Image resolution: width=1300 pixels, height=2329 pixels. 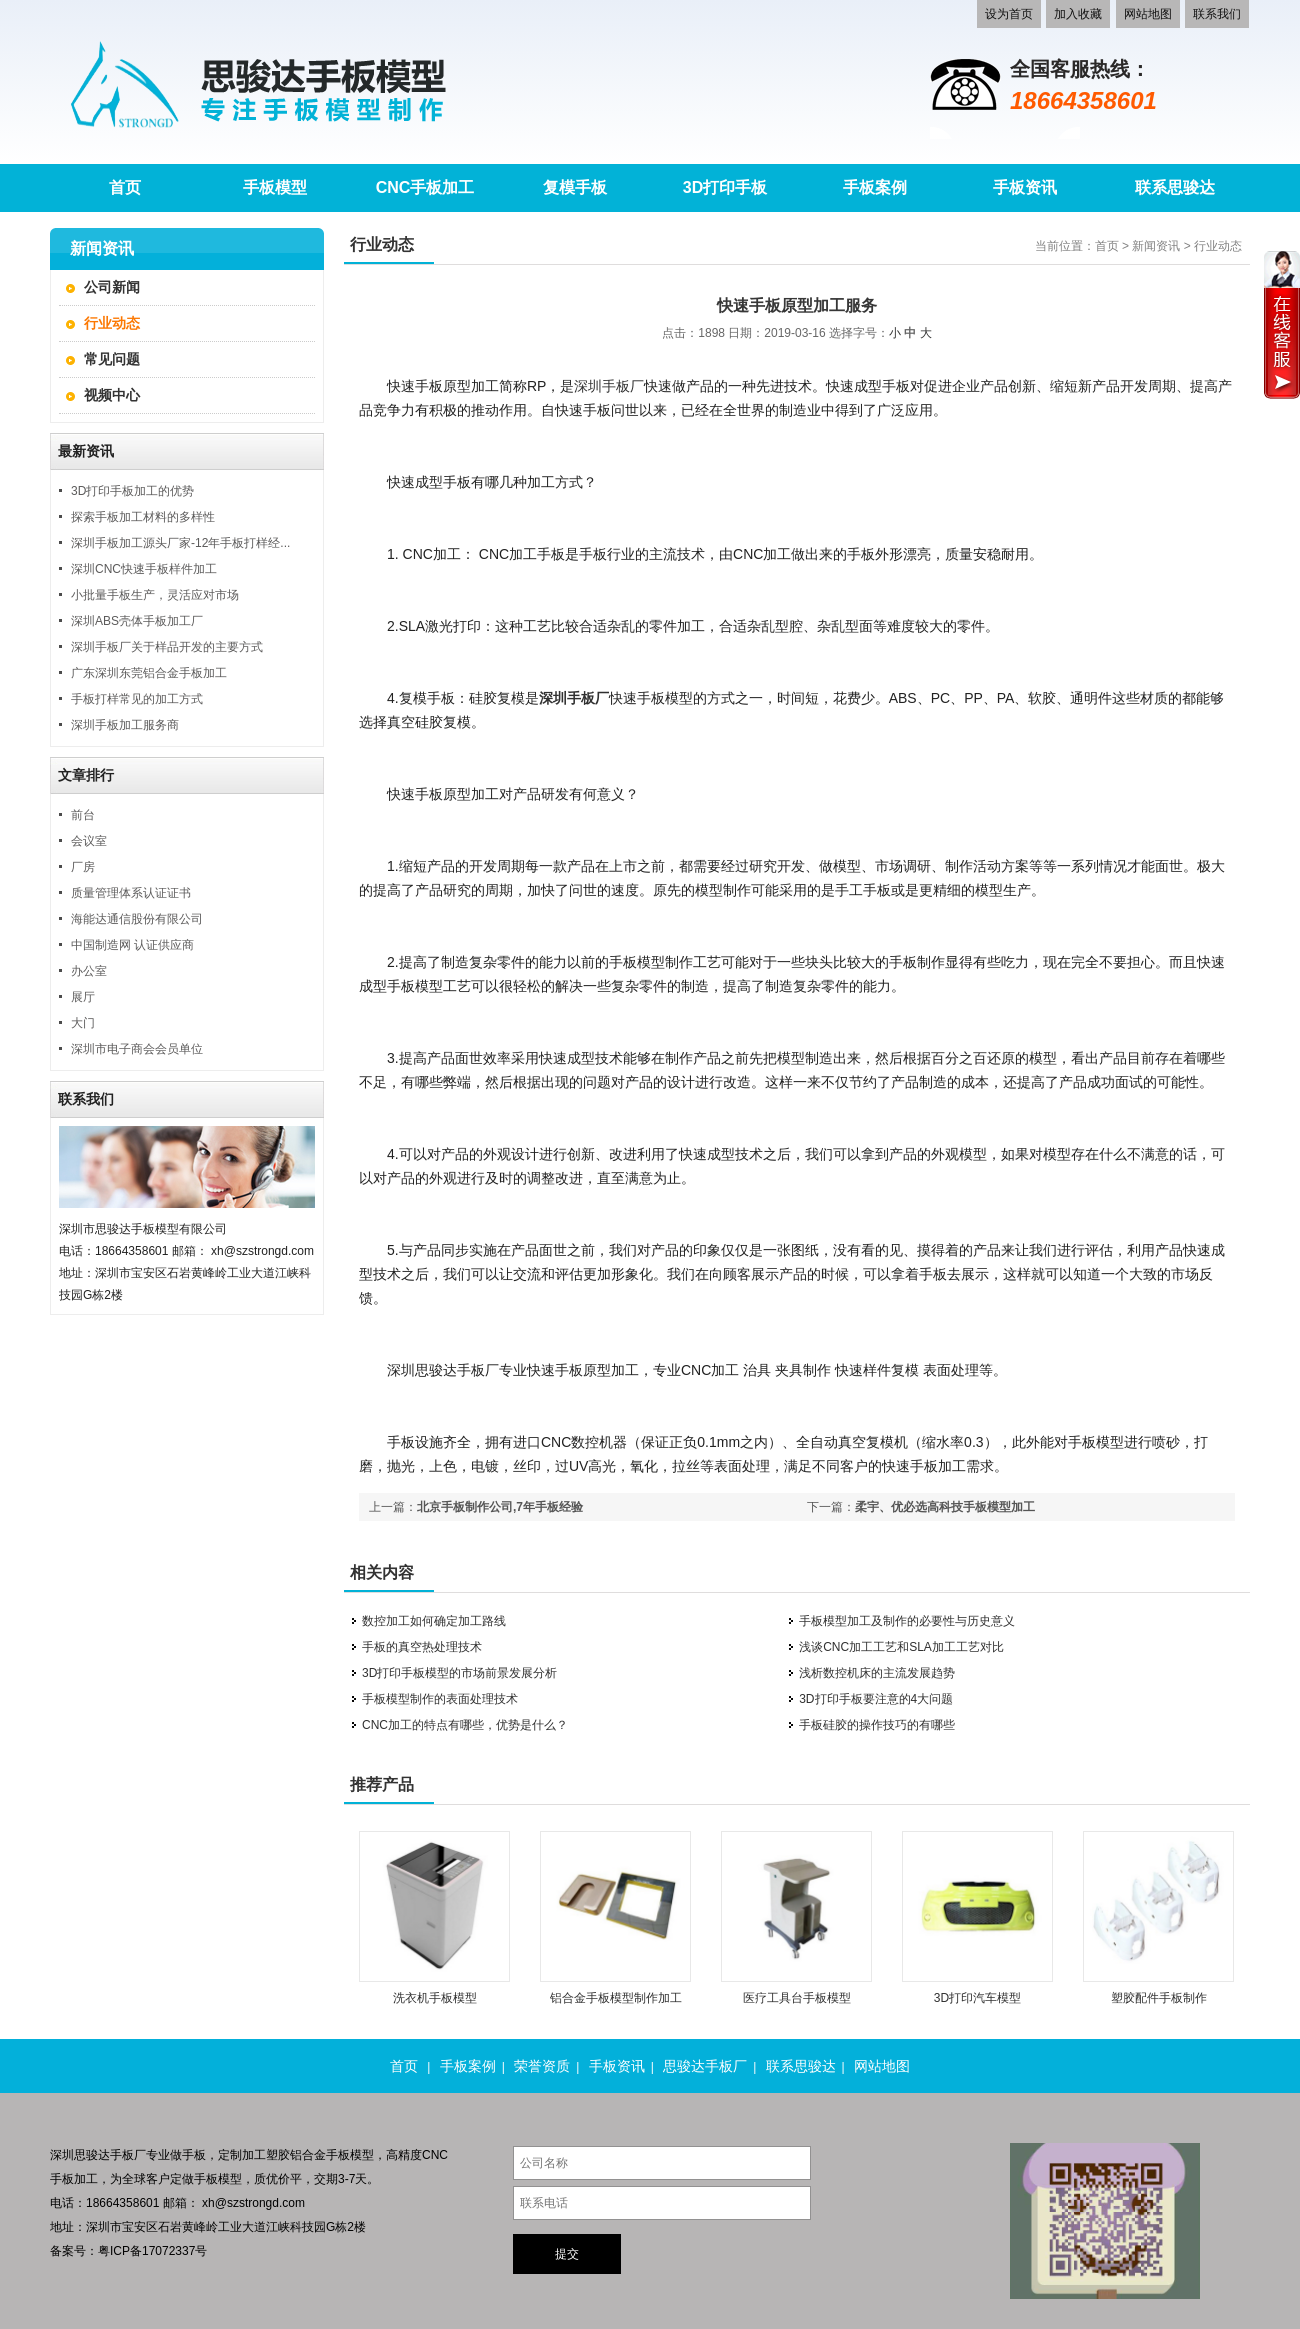 I want to click on 深圳市电子商会会员单位, so click(x=137, y=1049).